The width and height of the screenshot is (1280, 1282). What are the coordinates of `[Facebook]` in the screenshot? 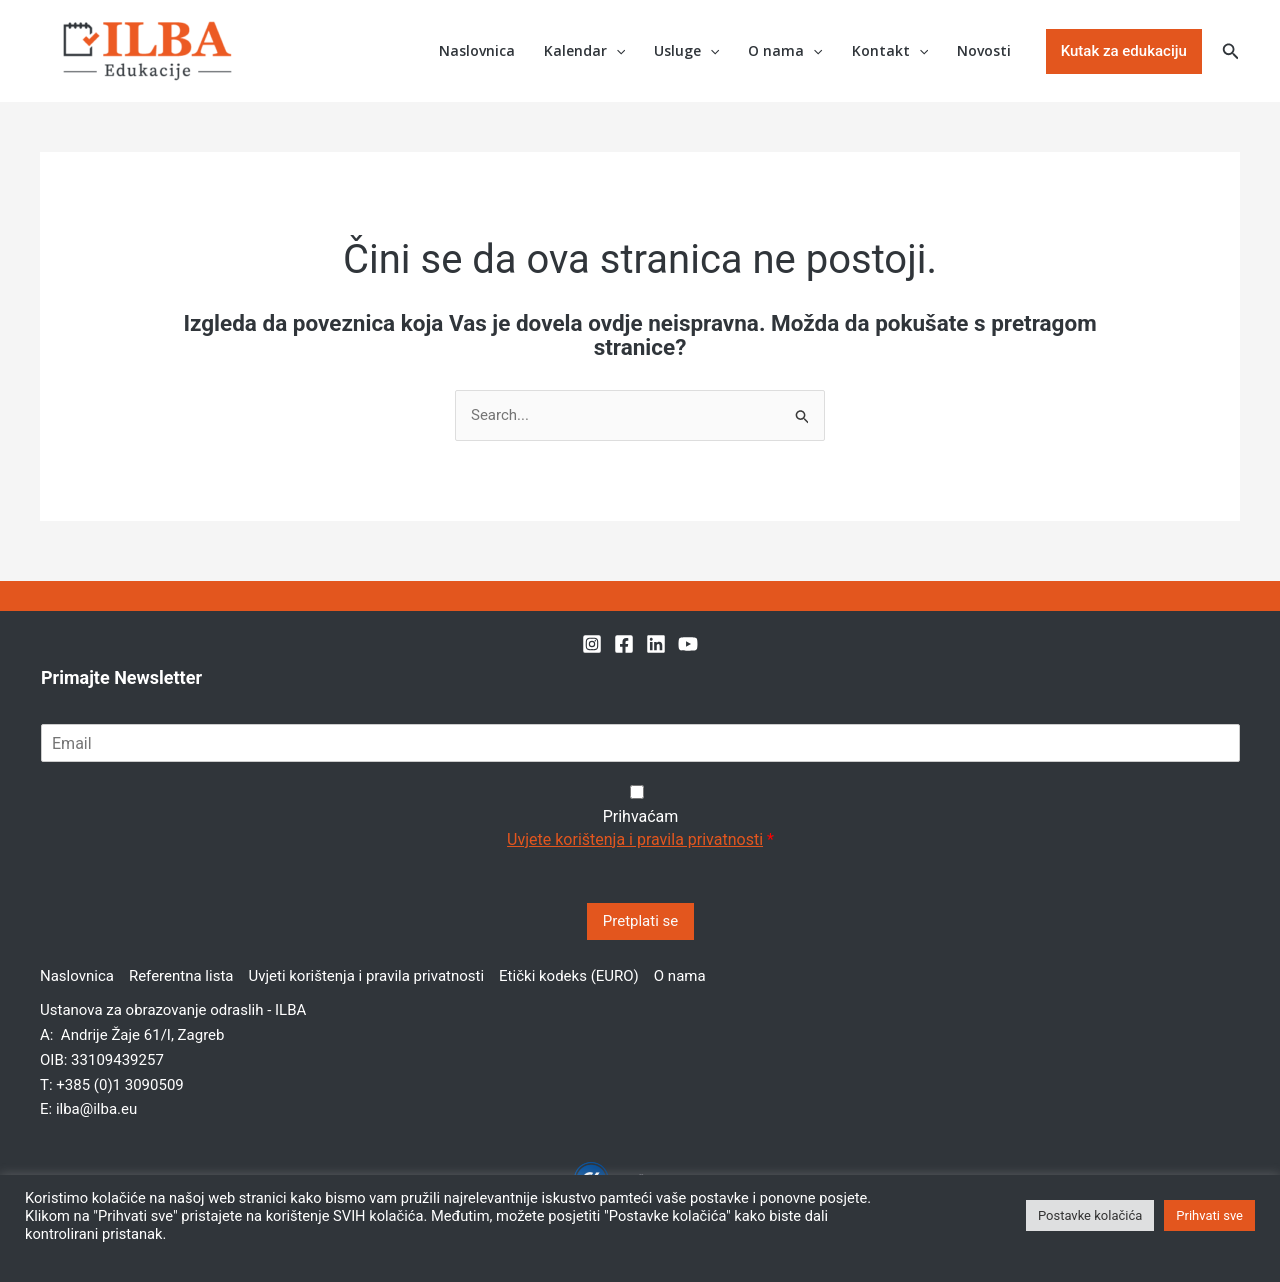 It's located at (624, 644).